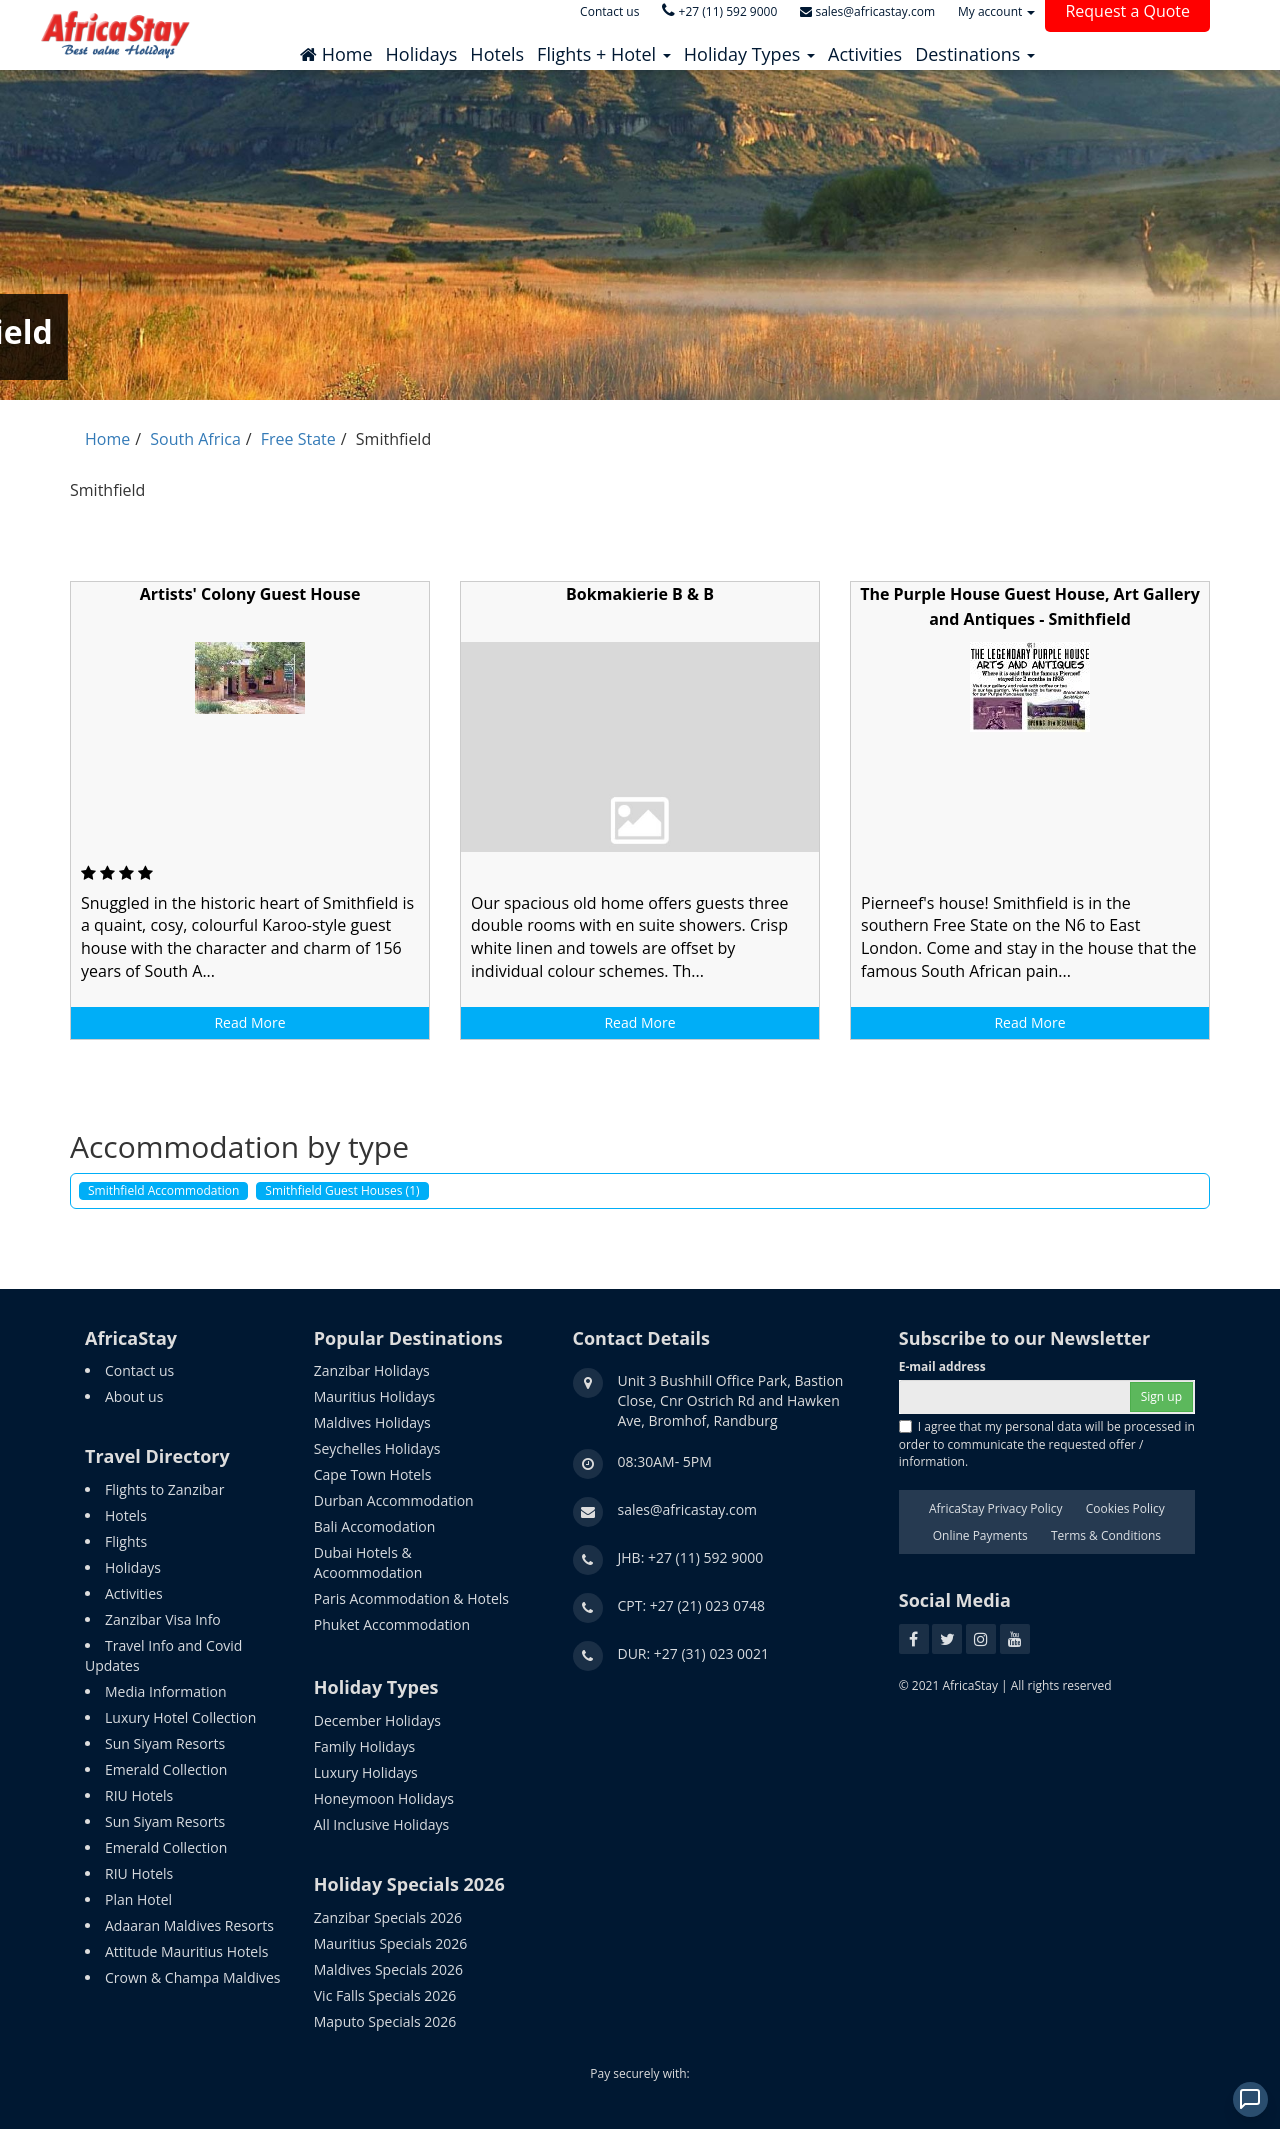 This screenshot has width=1280, height=2129. Describe the element at coordinates (996, 1508) in the screenshot. I see `AfricaStay Privacy Policy` at that location.